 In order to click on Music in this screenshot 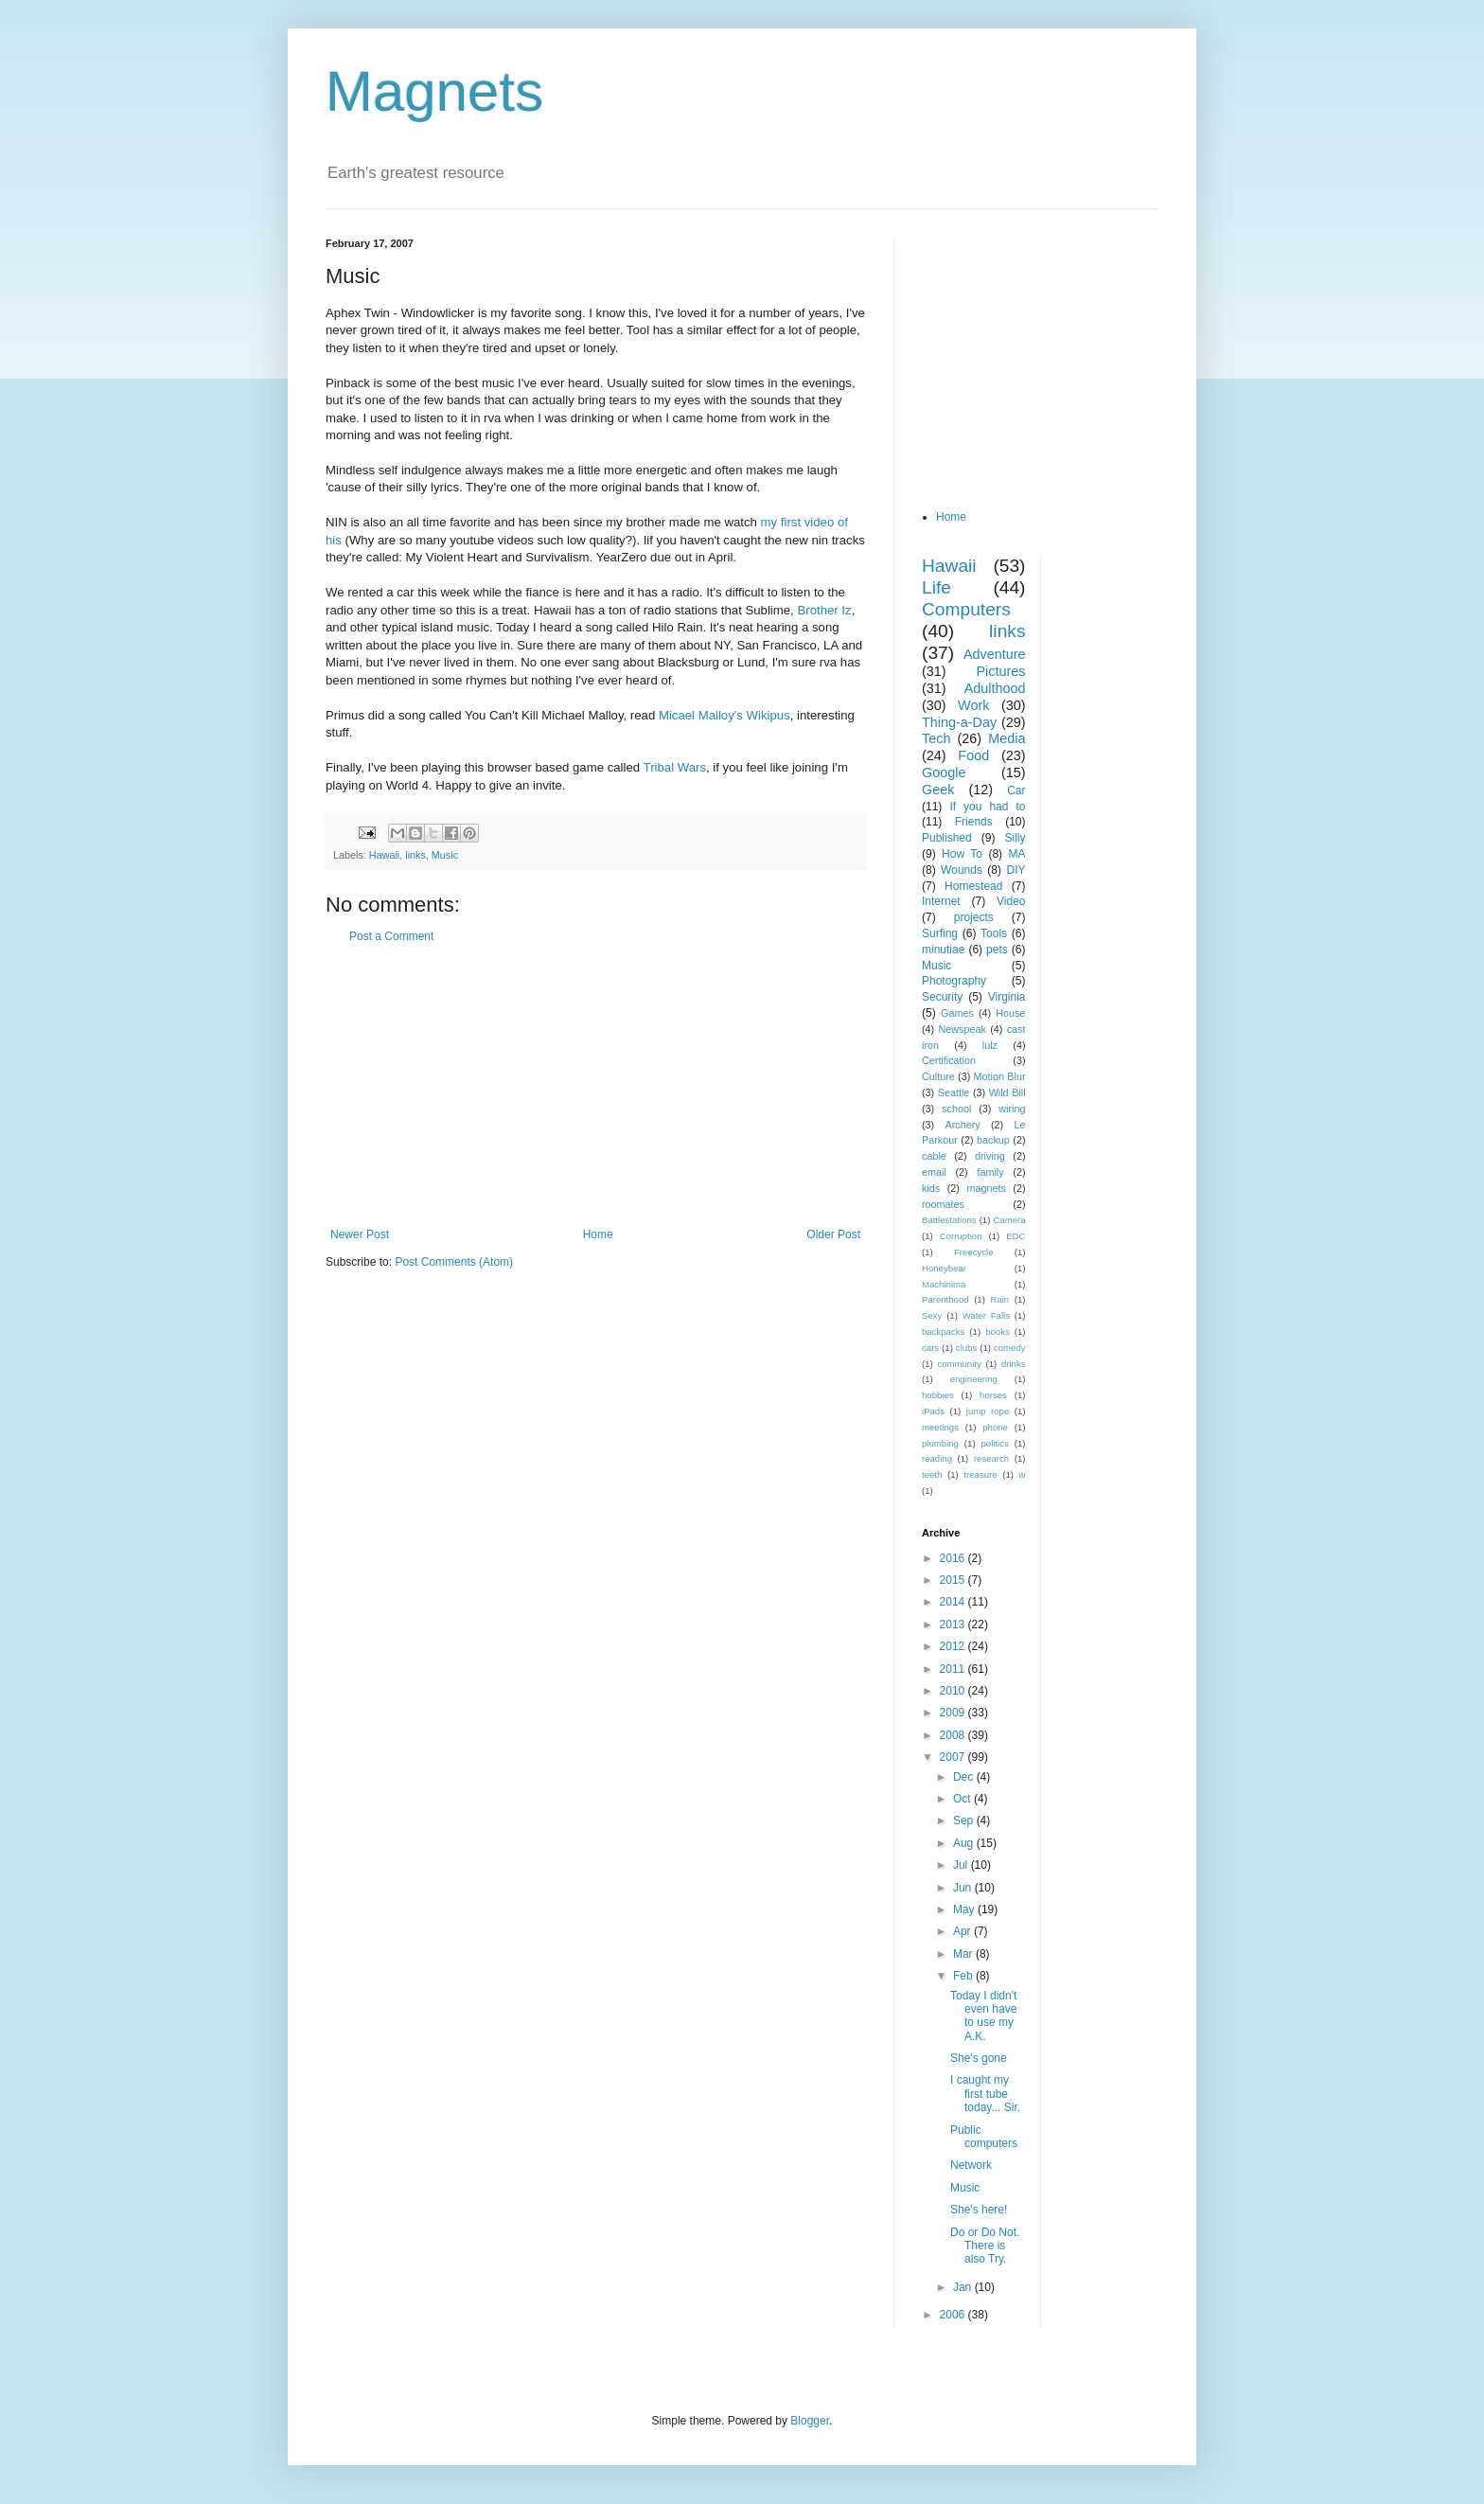, I will do `click(445, 855)`.